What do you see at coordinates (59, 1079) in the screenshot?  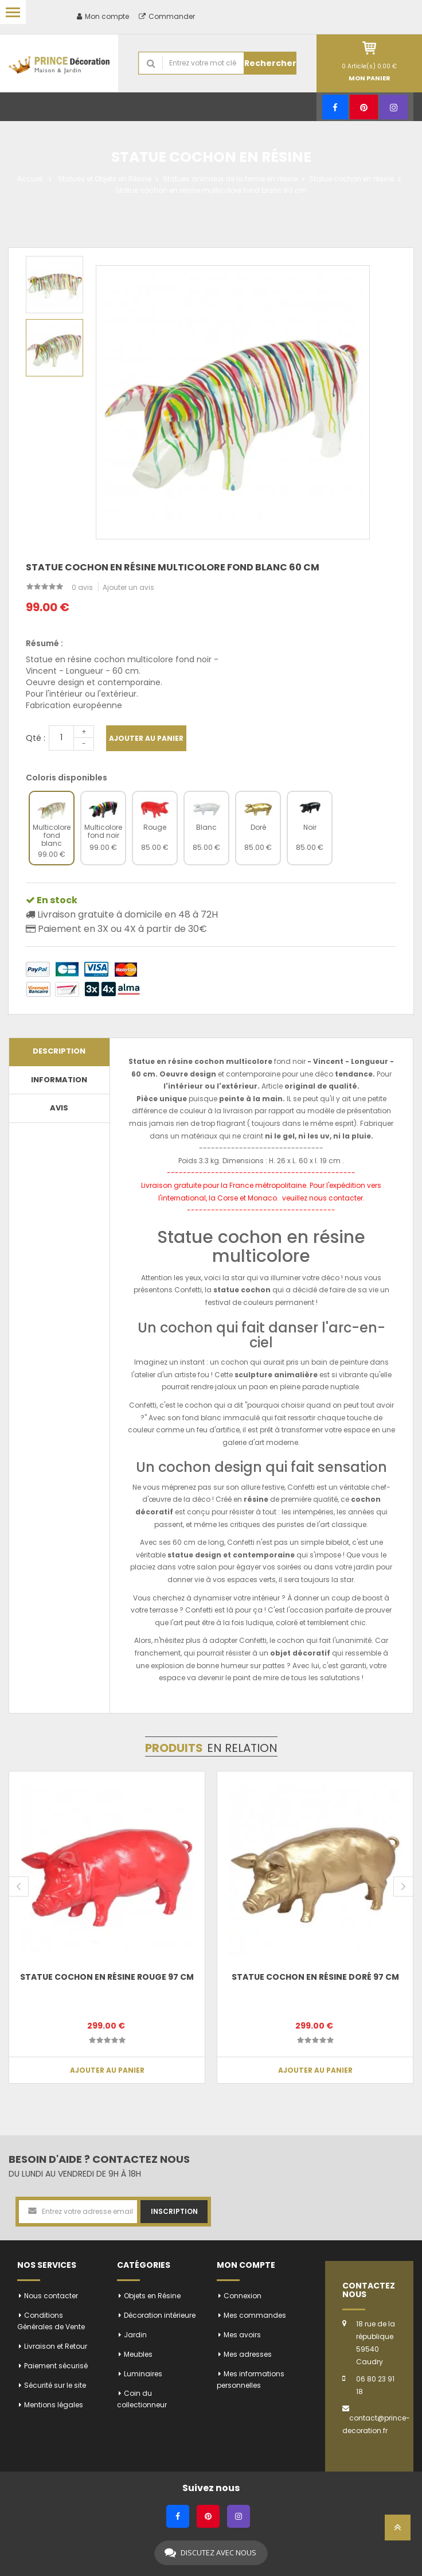 I see `Information` at bounding box center [59, 1079].